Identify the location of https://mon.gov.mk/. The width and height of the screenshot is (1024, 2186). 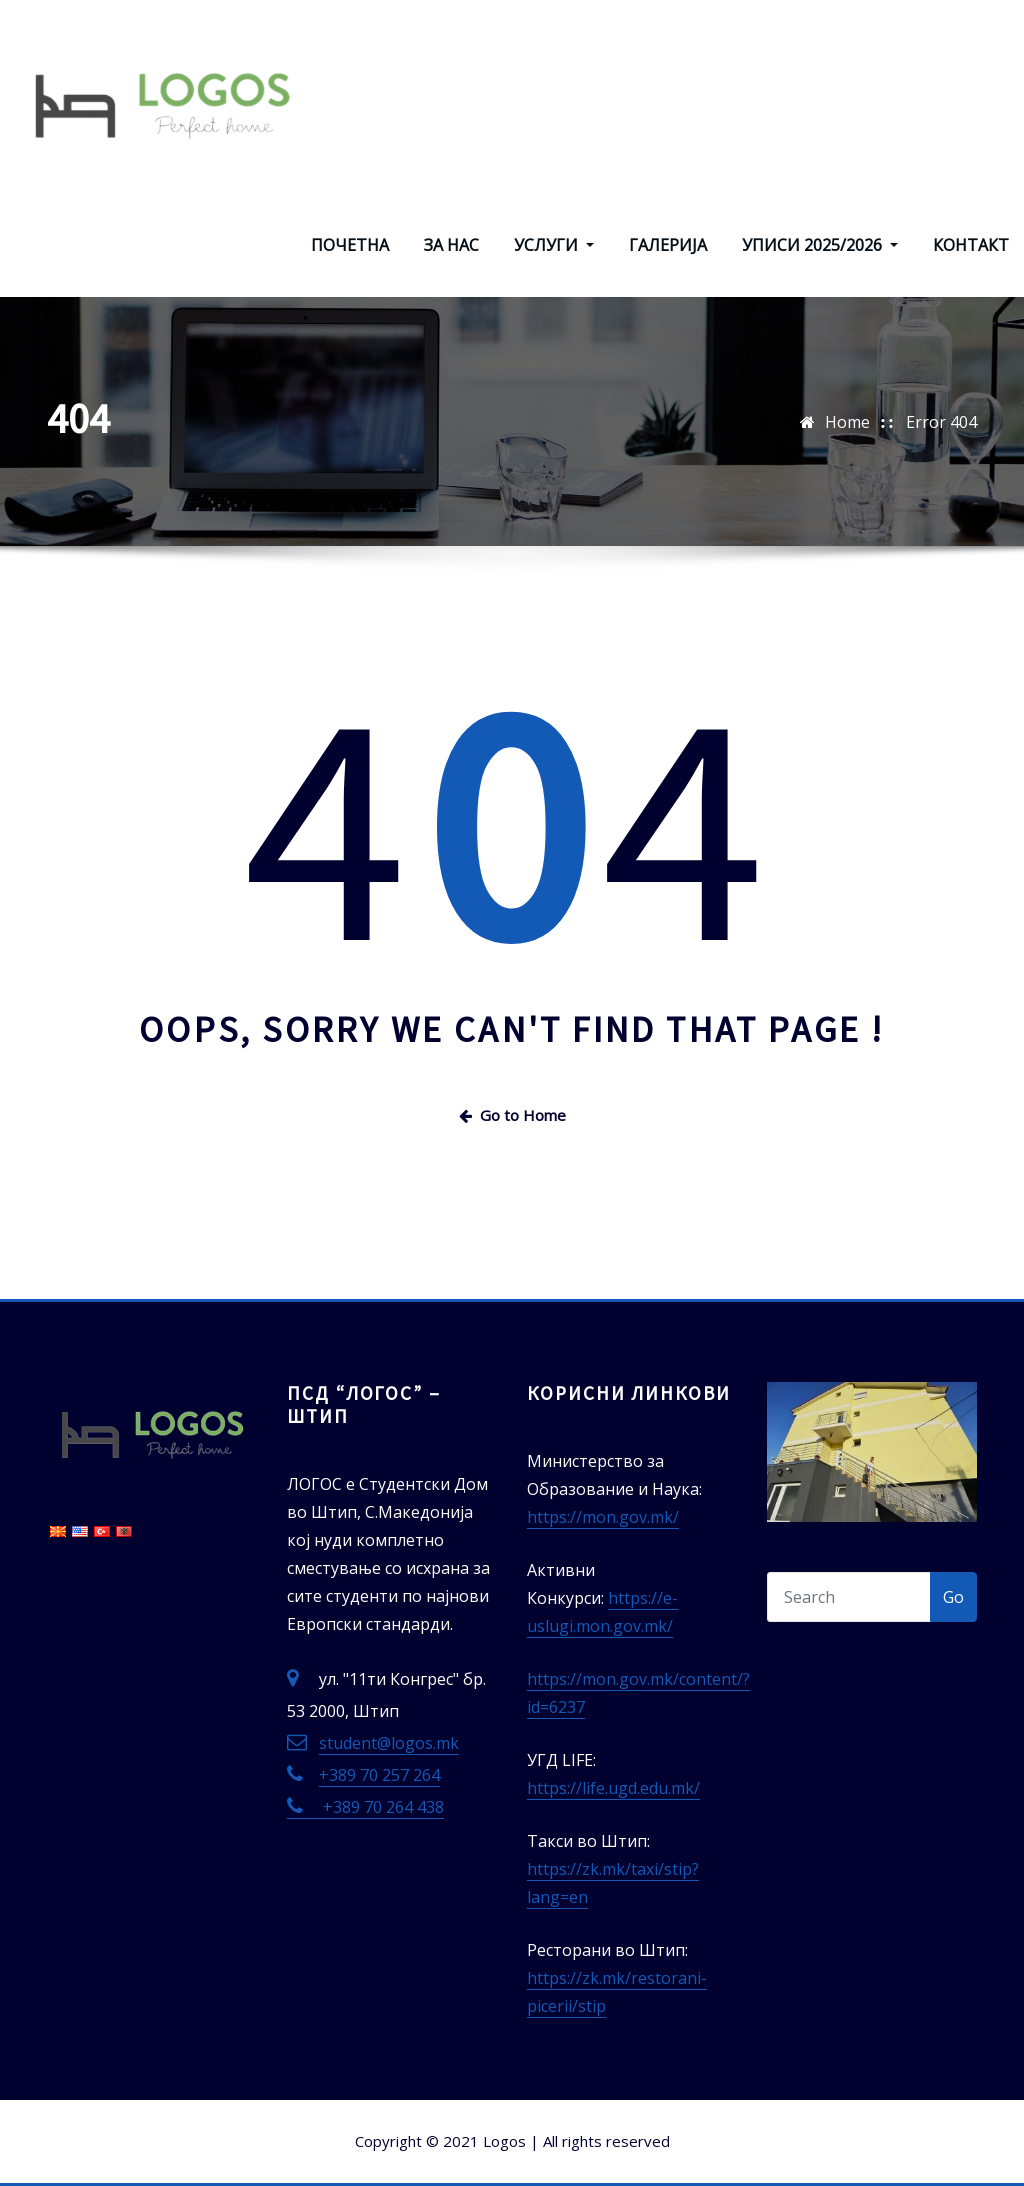
(603, 1517).